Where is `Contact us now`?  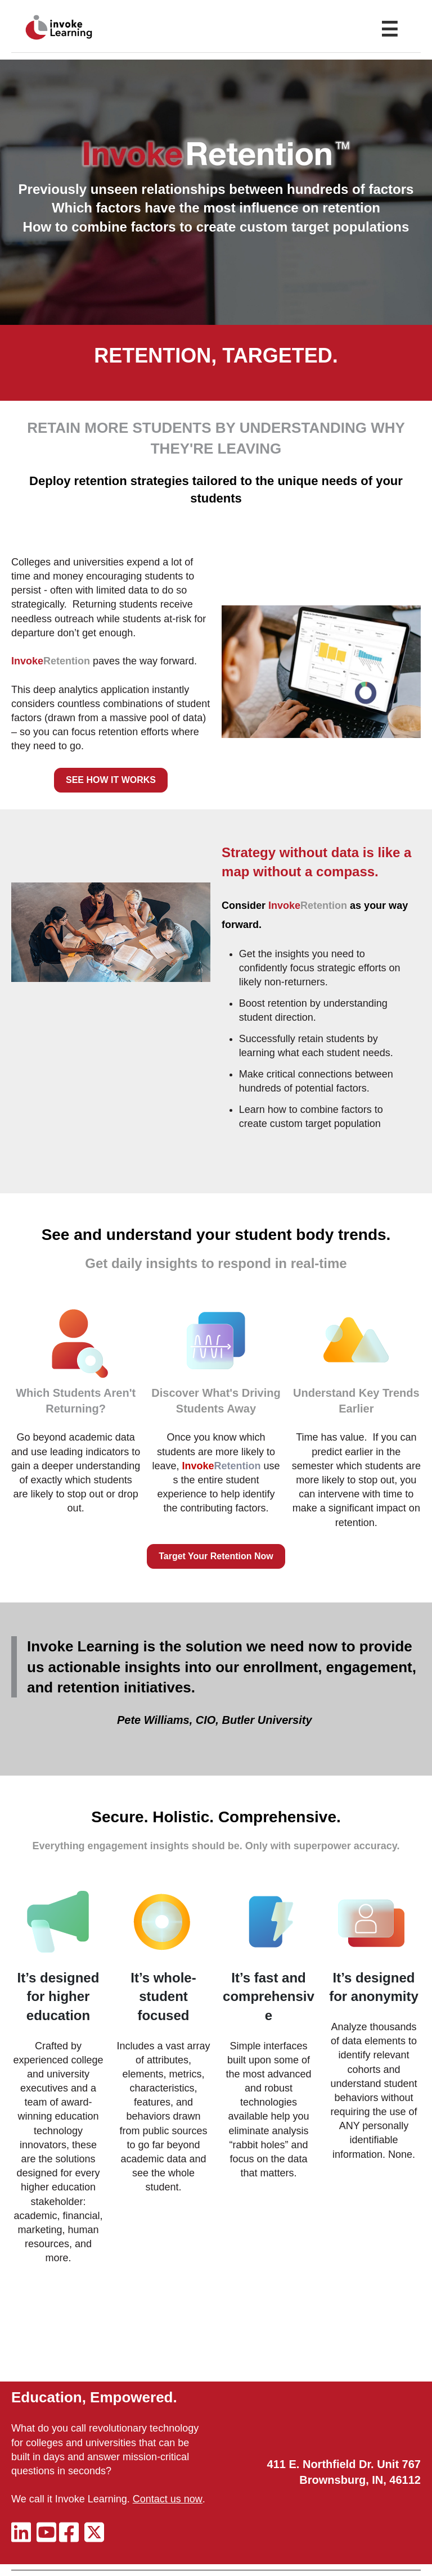 Contact us now is located at coordinates (167, 2499).